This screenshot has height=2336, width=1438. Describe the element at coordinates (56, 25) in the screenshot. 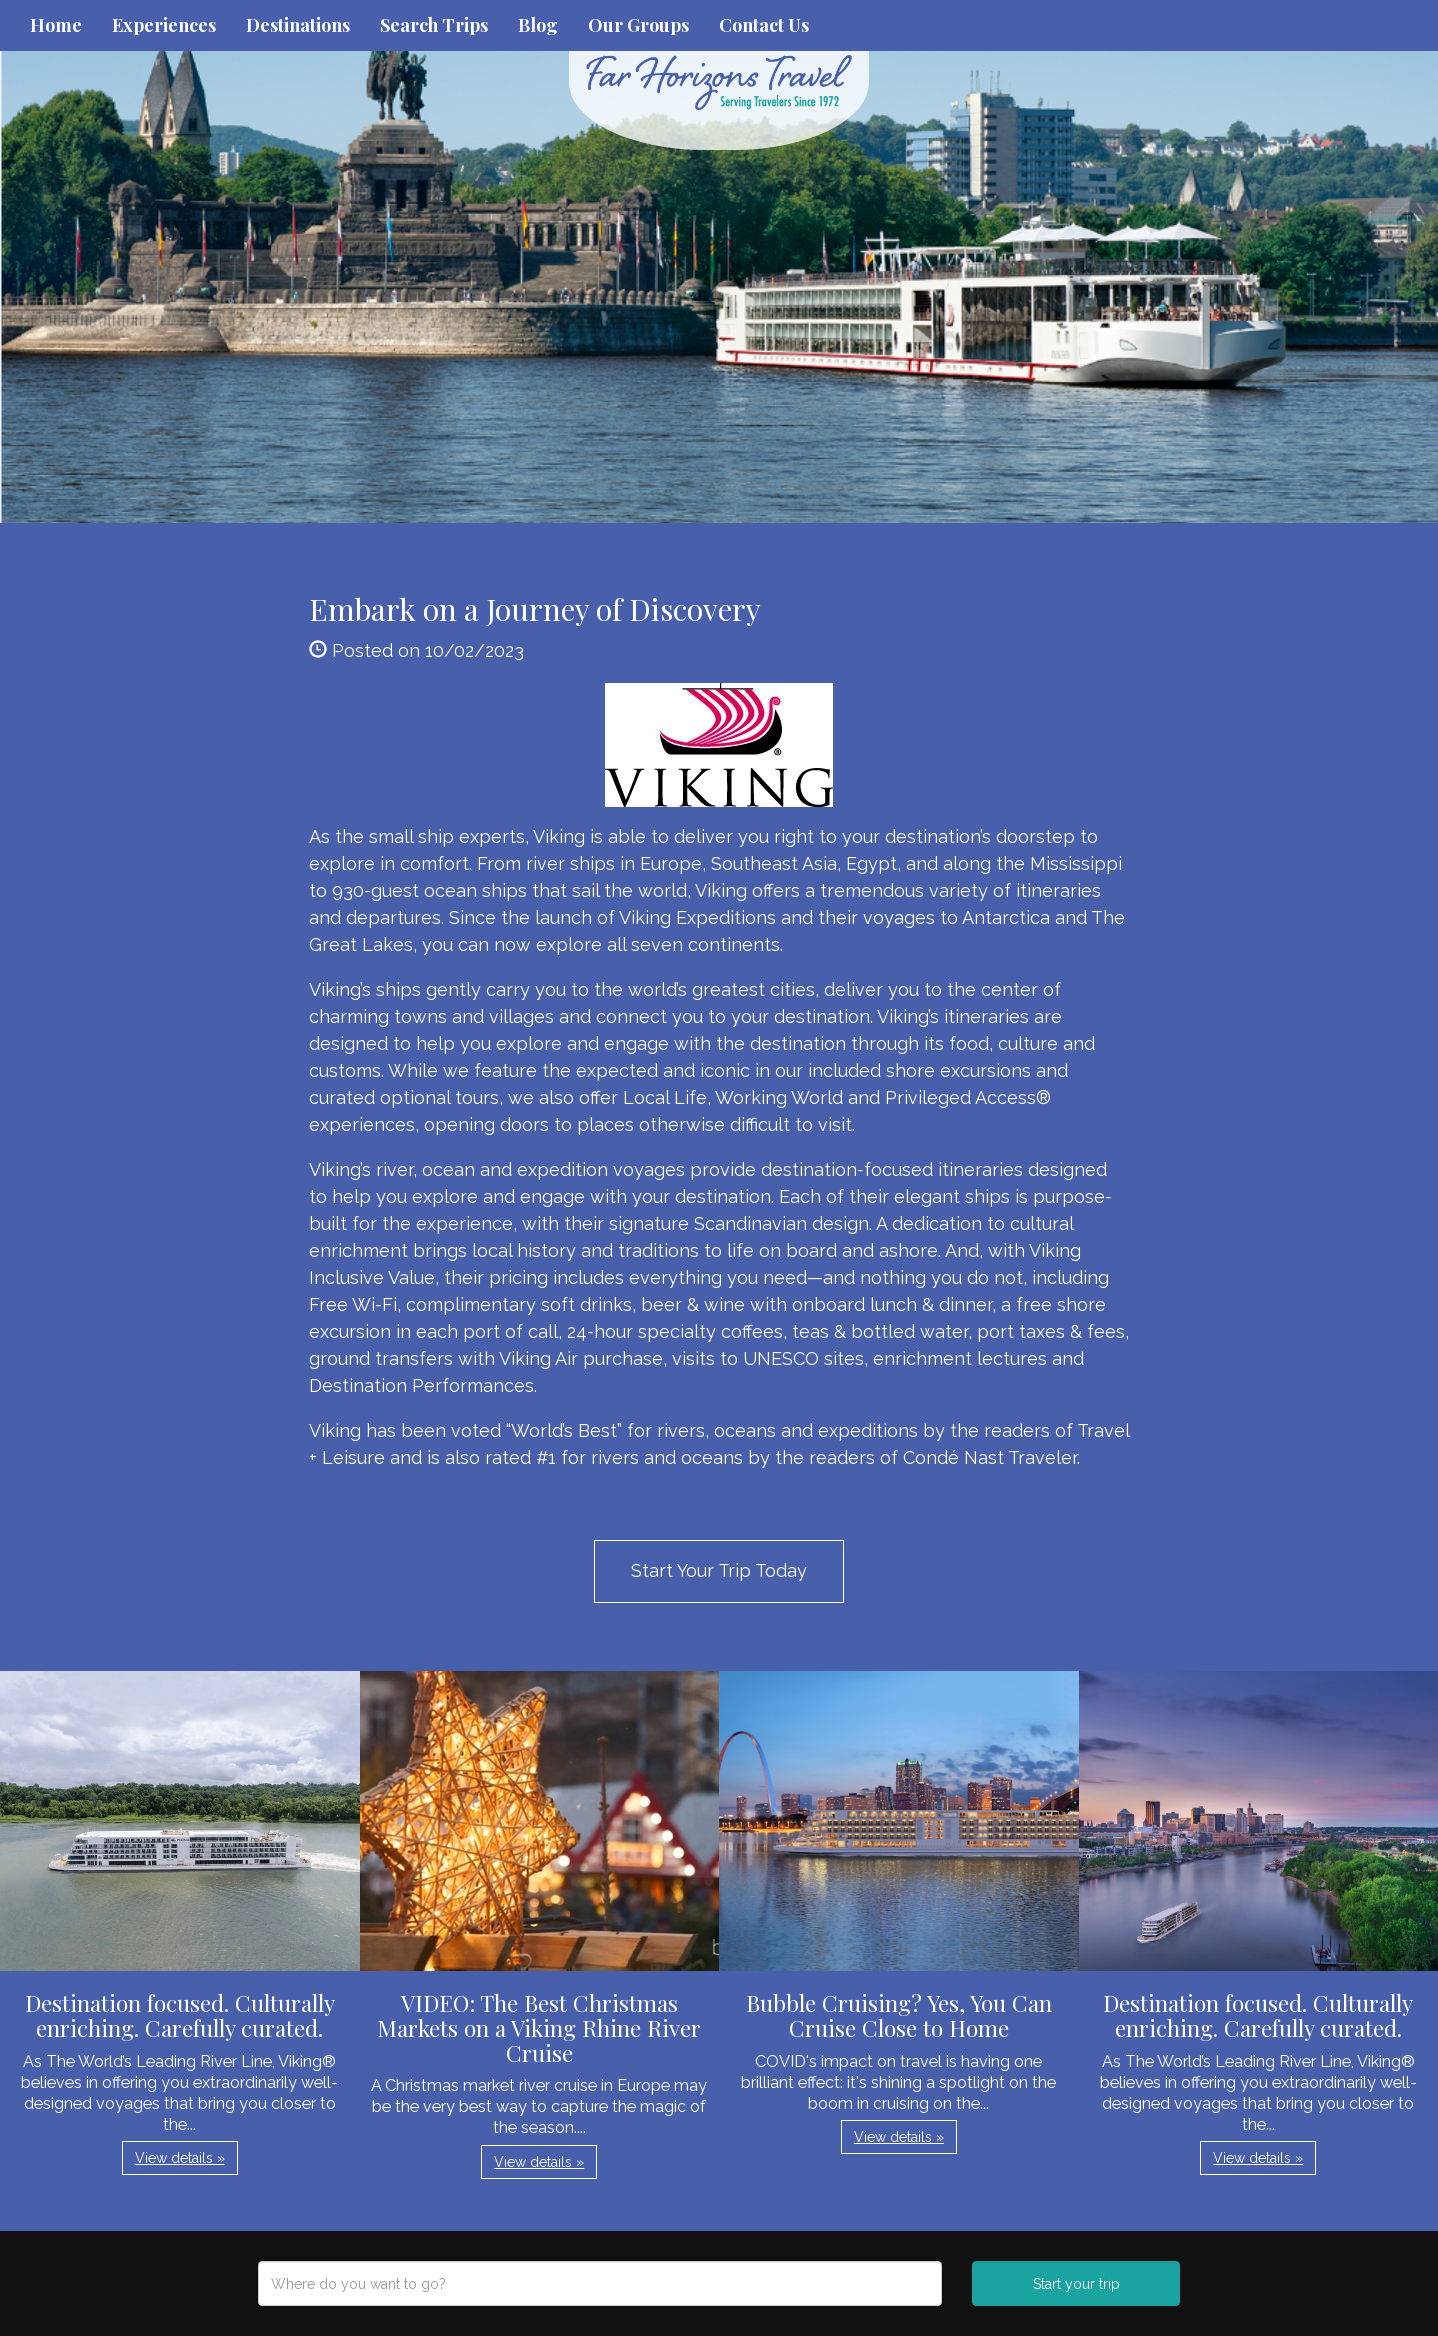

I see `Home` at that location.